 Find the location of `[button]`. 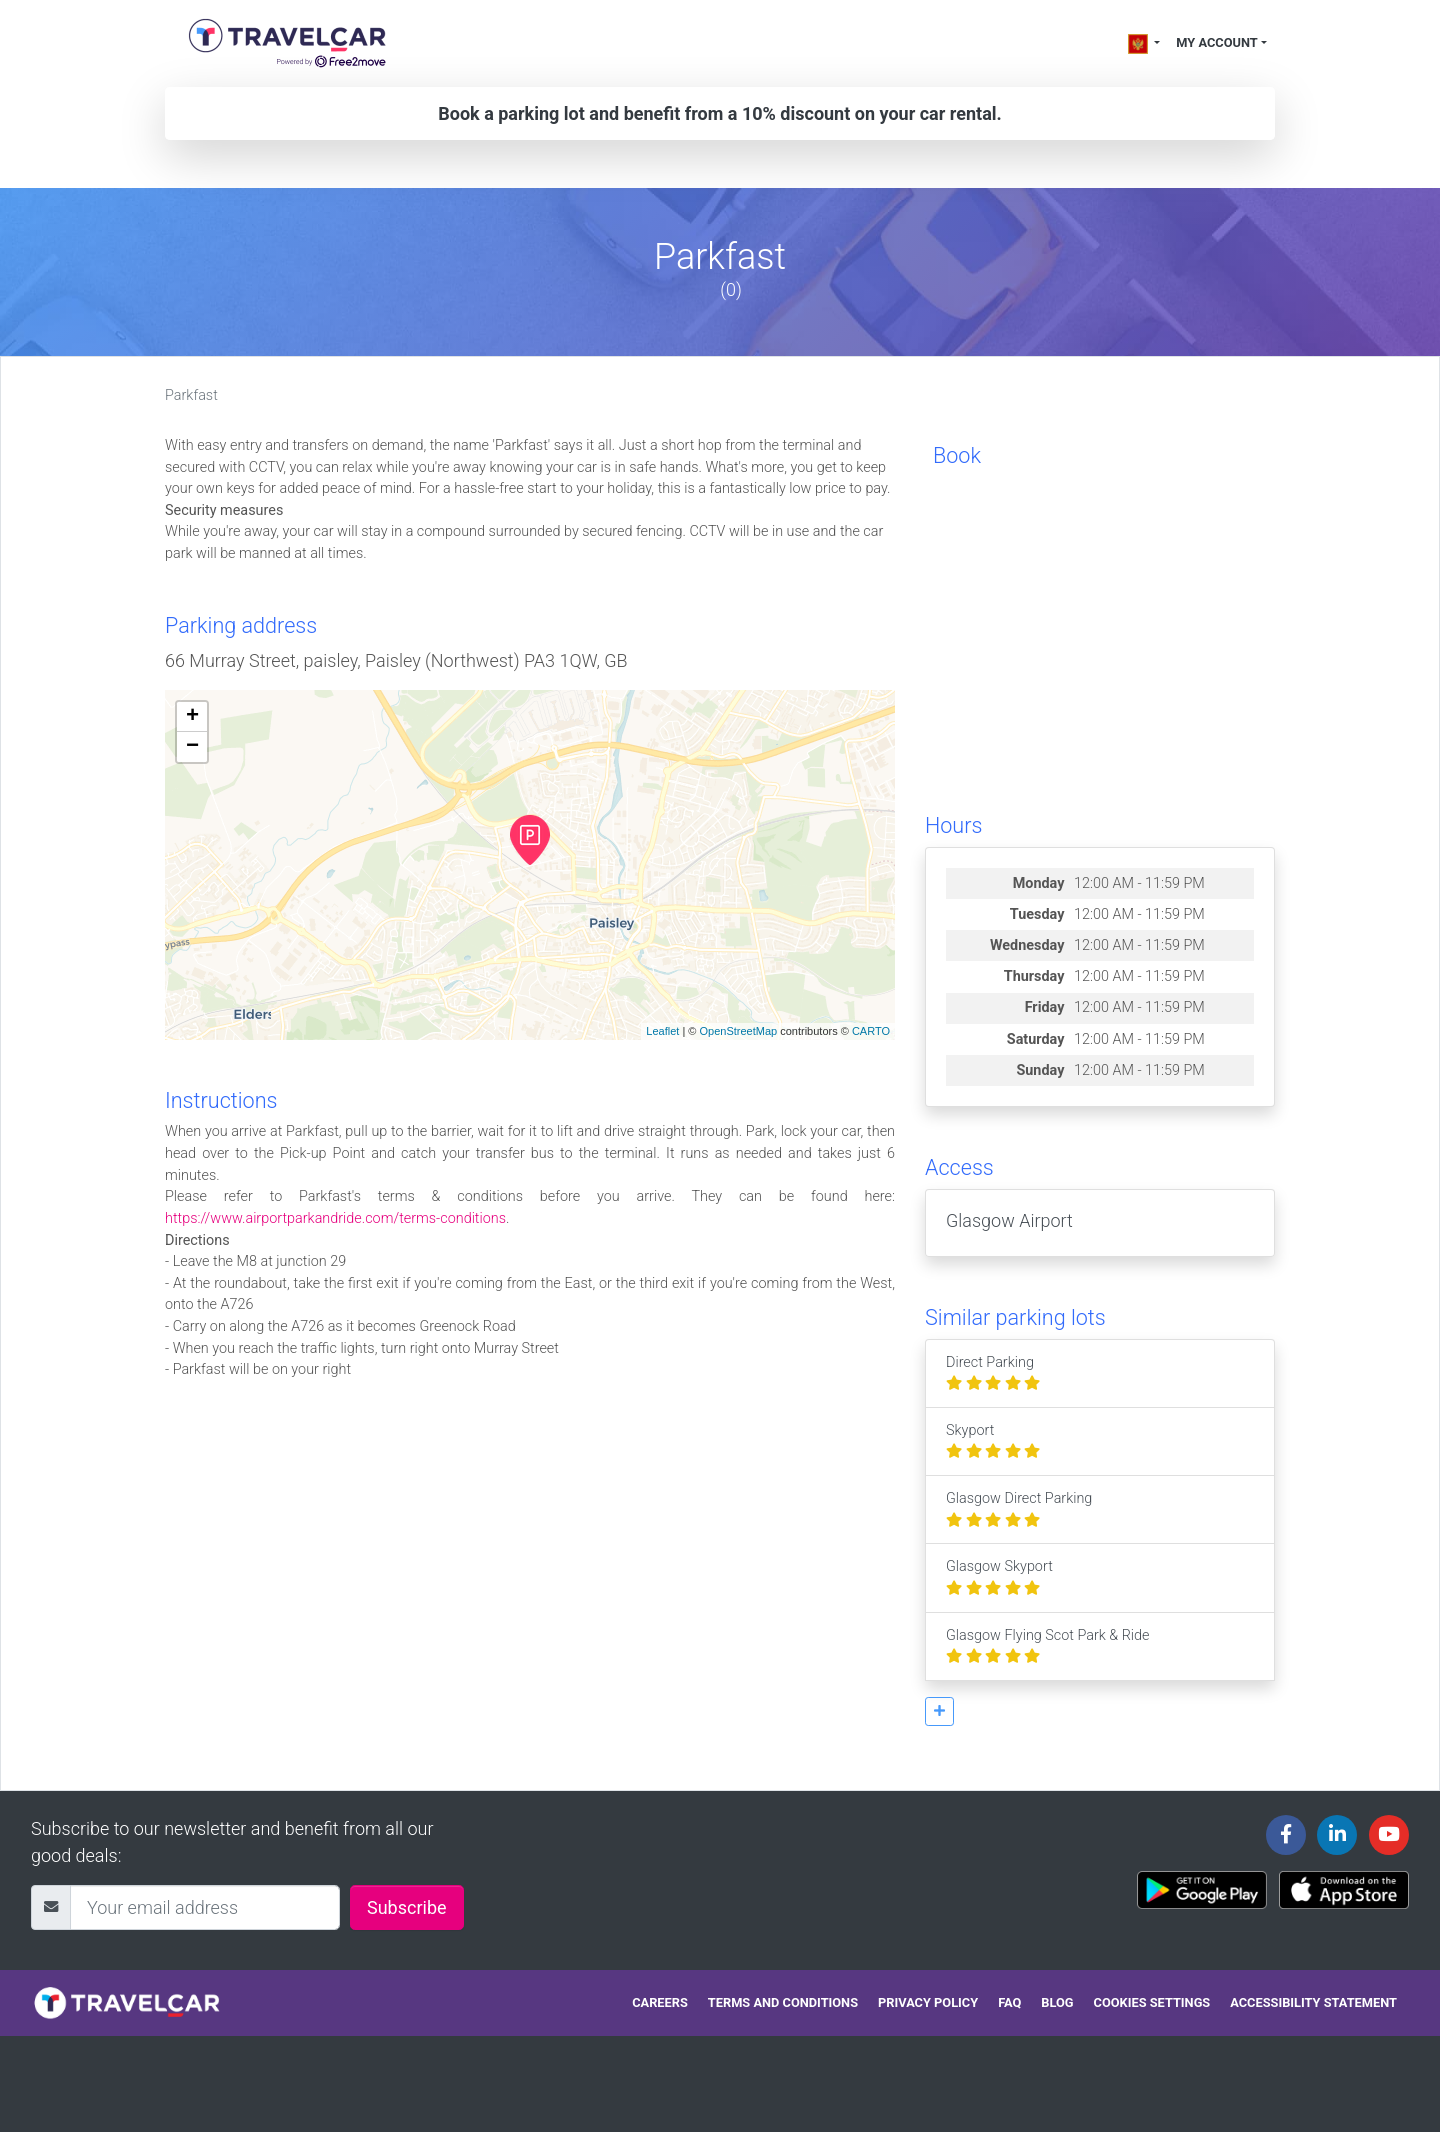

[button] is located at coordinates (939, 1711).